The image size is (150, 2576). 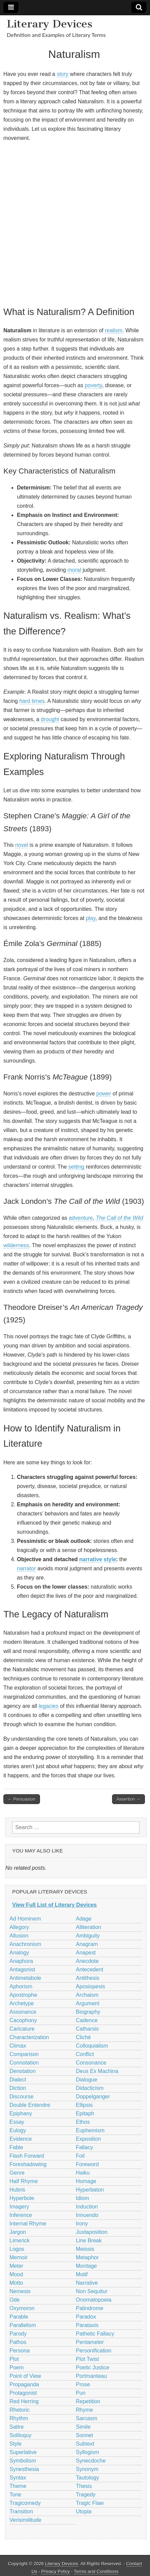 I want to click on Fallacy, so click(x=84, y=2147).